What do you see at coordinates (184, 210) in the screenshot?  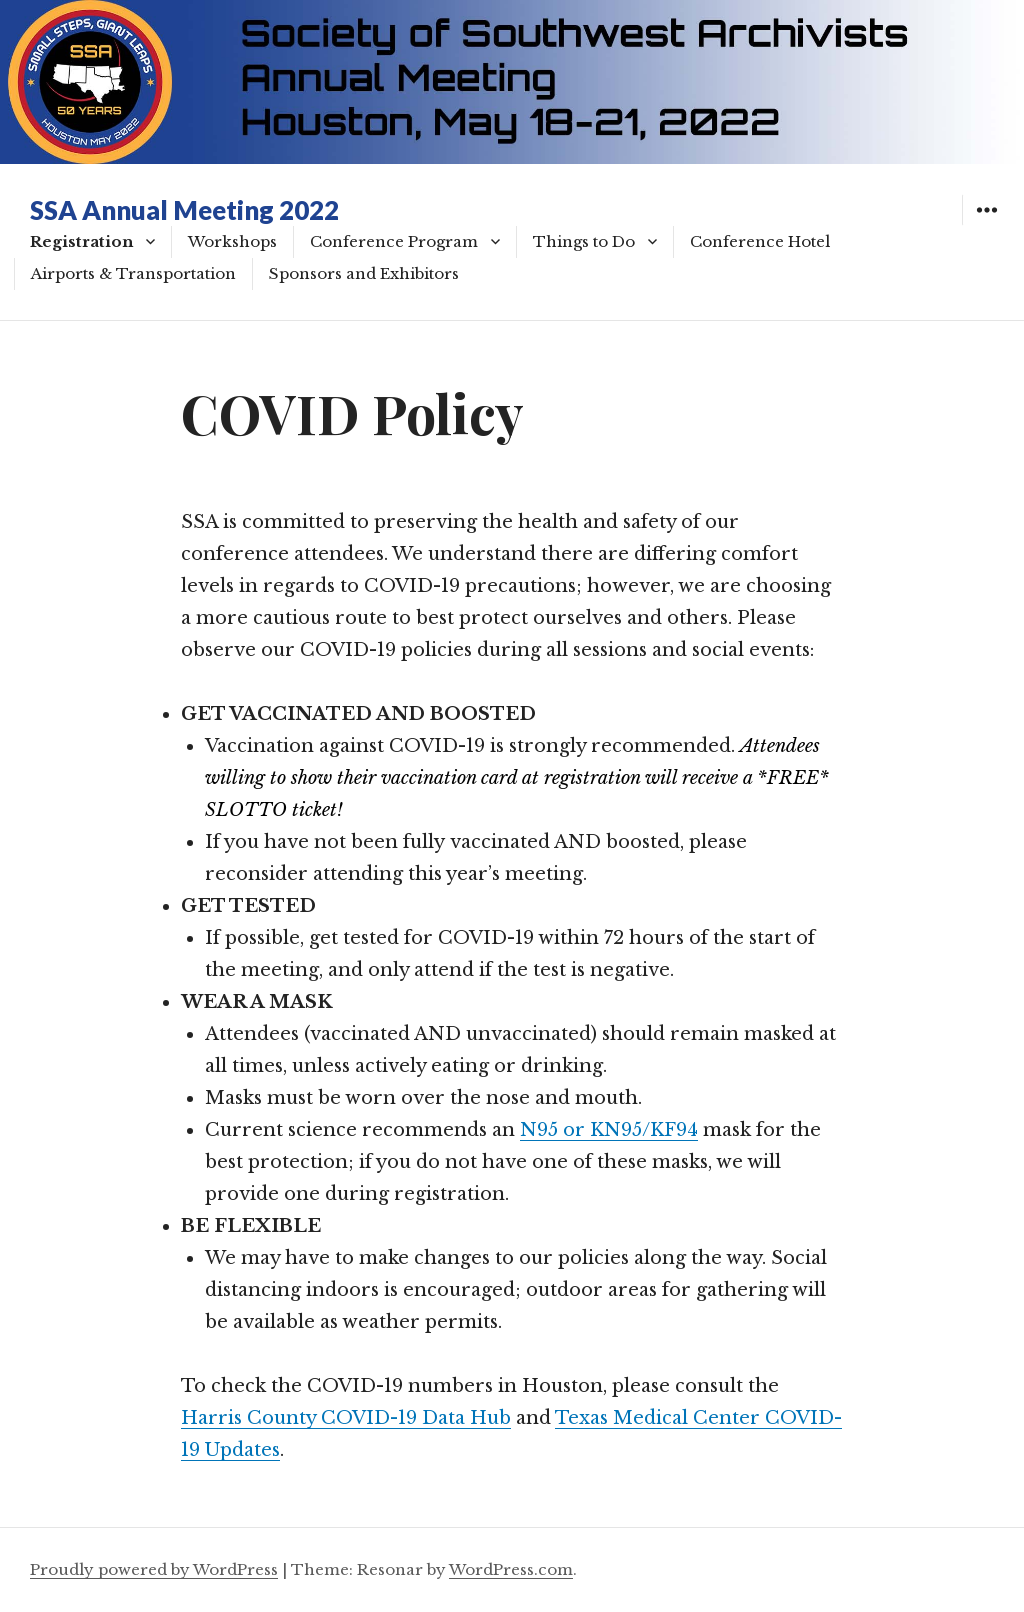 I see `SSA Annual Meeting 2022` at bounding box center [184, 210].